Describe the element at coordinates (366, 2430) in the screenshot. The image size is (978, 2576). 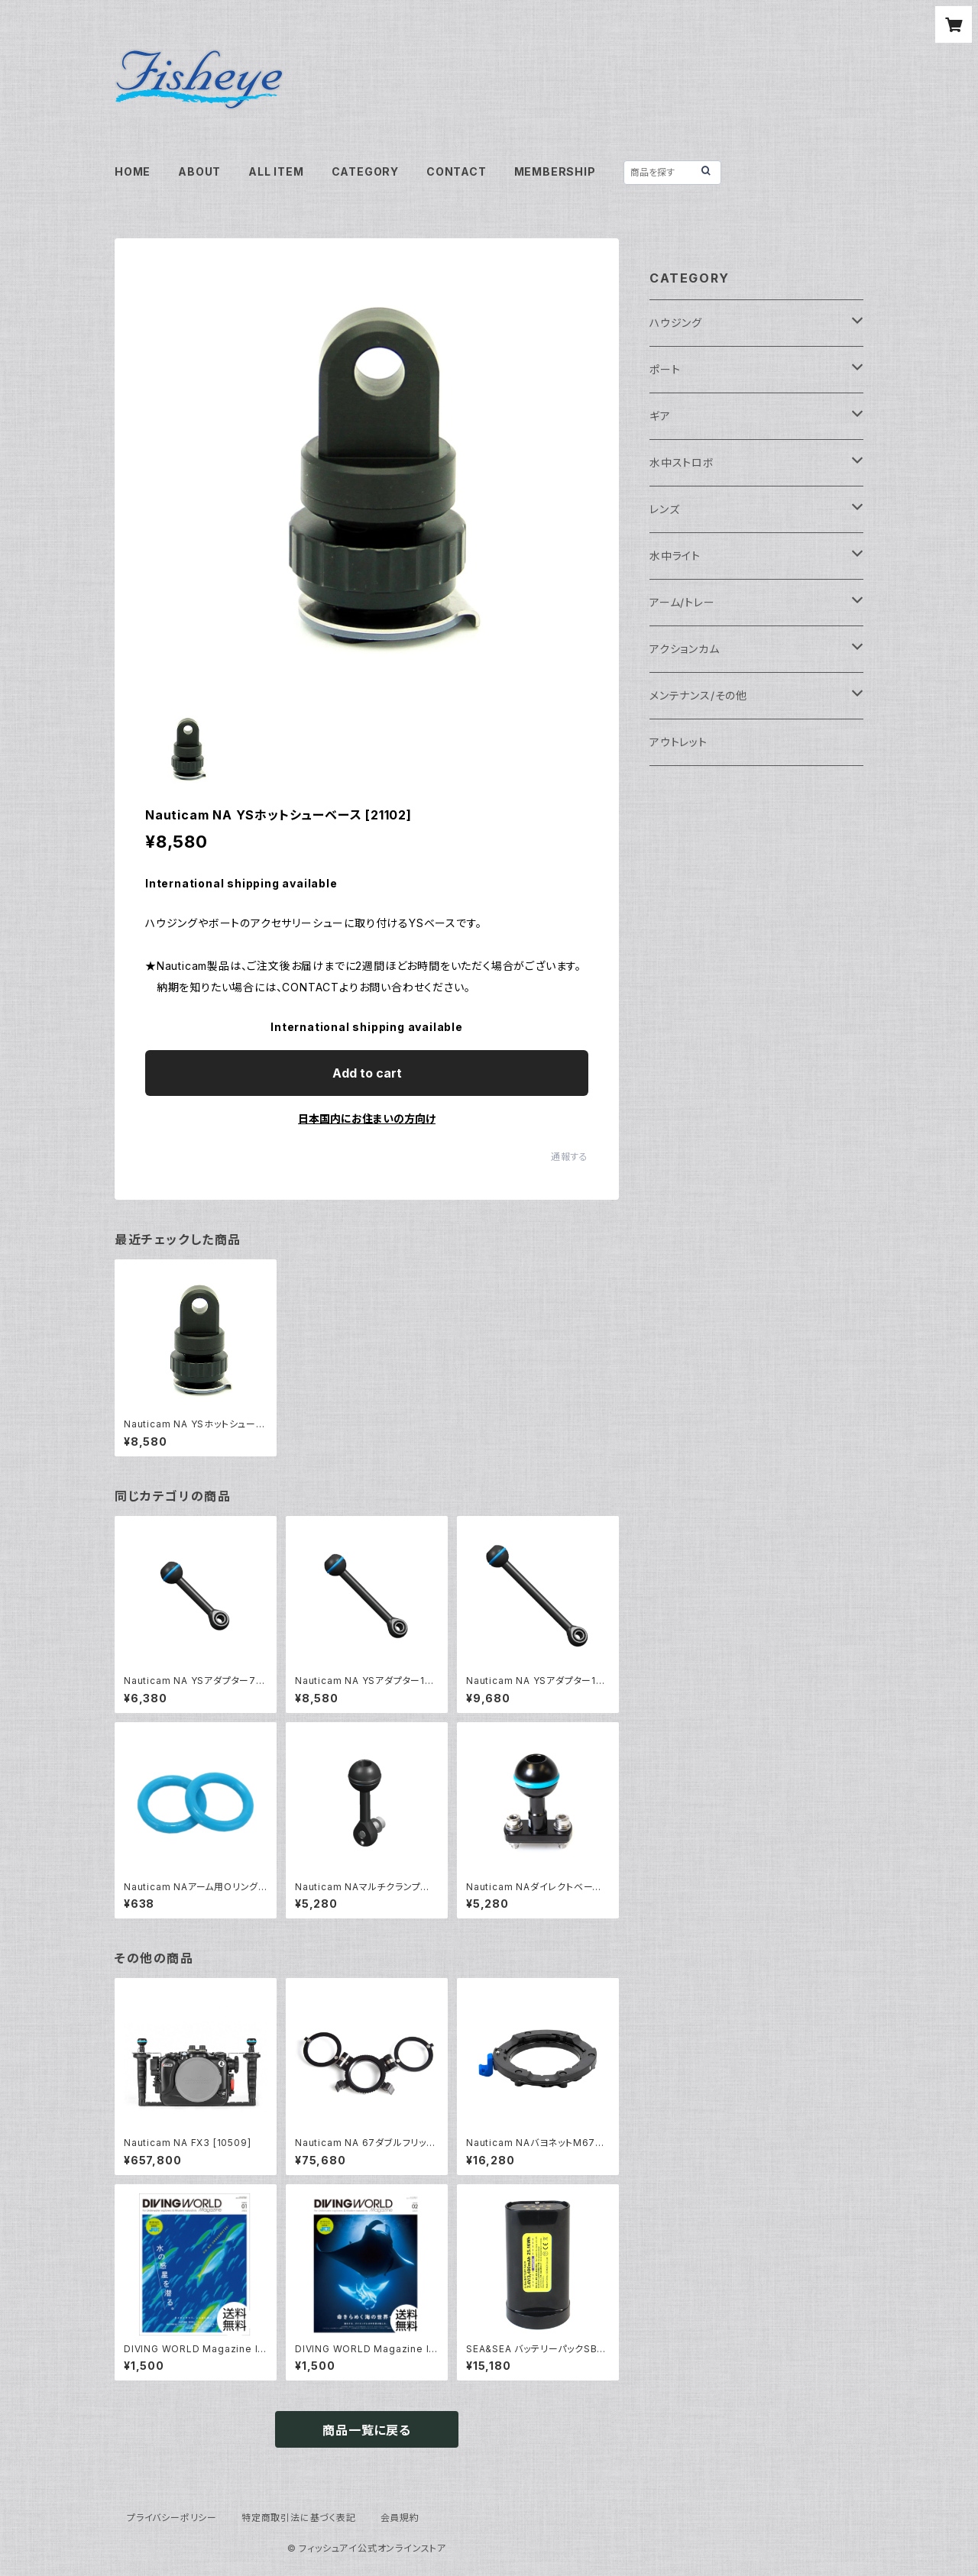
I see `商品一覧に戻る` at that location.